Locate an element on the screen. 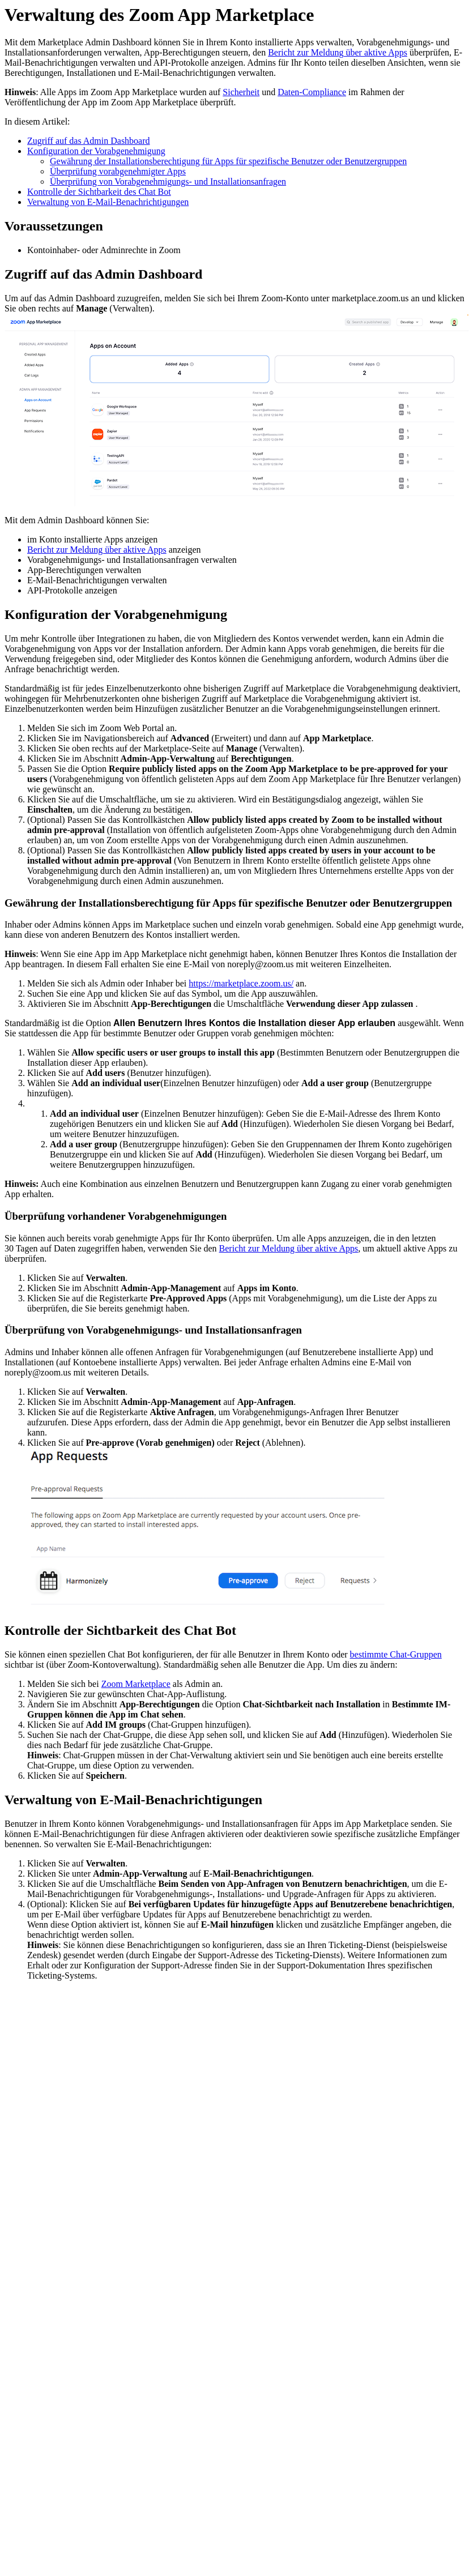  Überprüfung von Vorabgenehmigungs- und Installationsanfragen is located at coordinates (168, 181).